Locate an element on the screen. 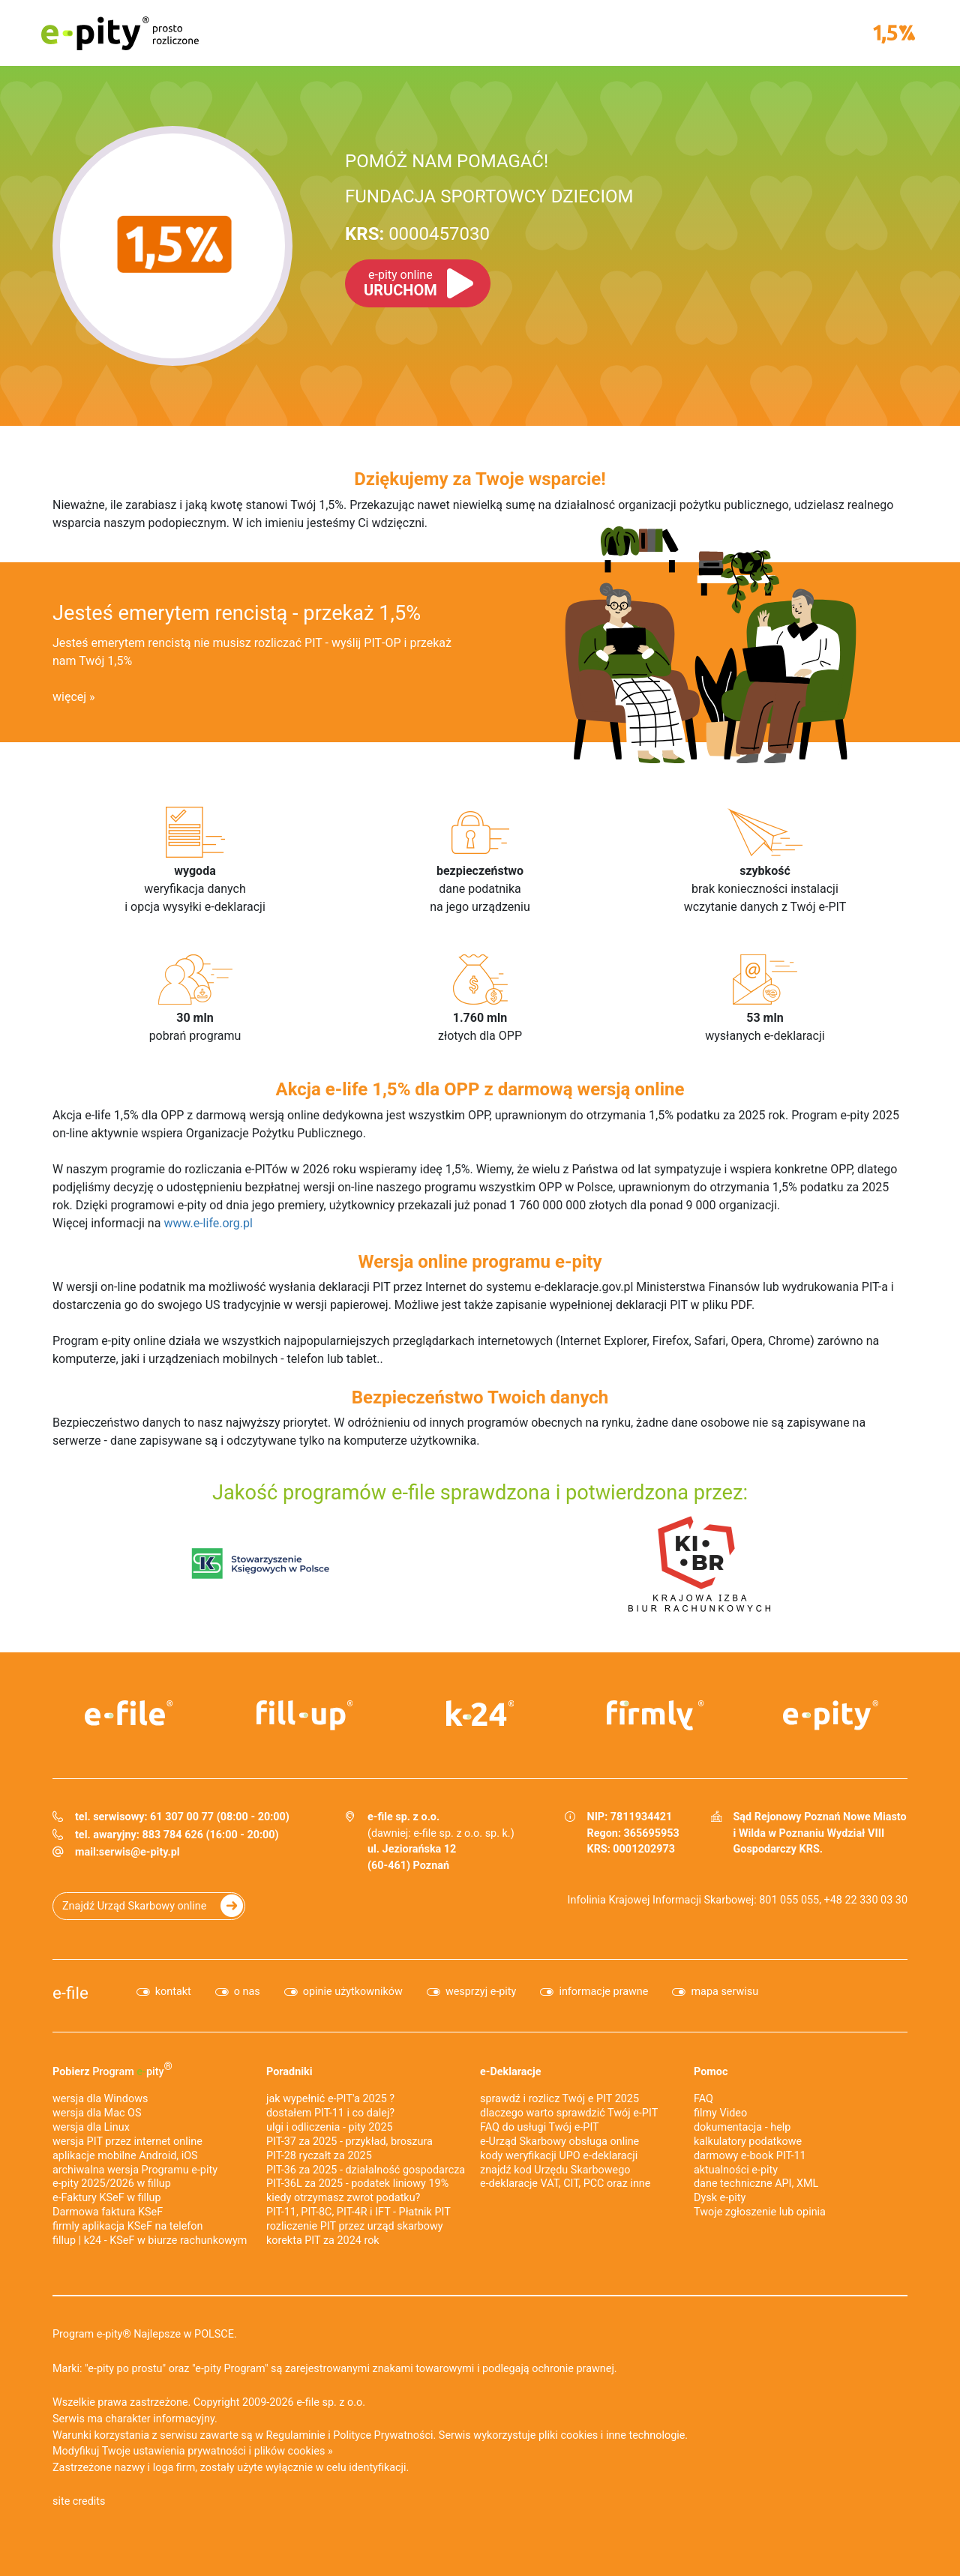 The image size is (960, 2576). Pomoc is located at coordinates (711, 2071).